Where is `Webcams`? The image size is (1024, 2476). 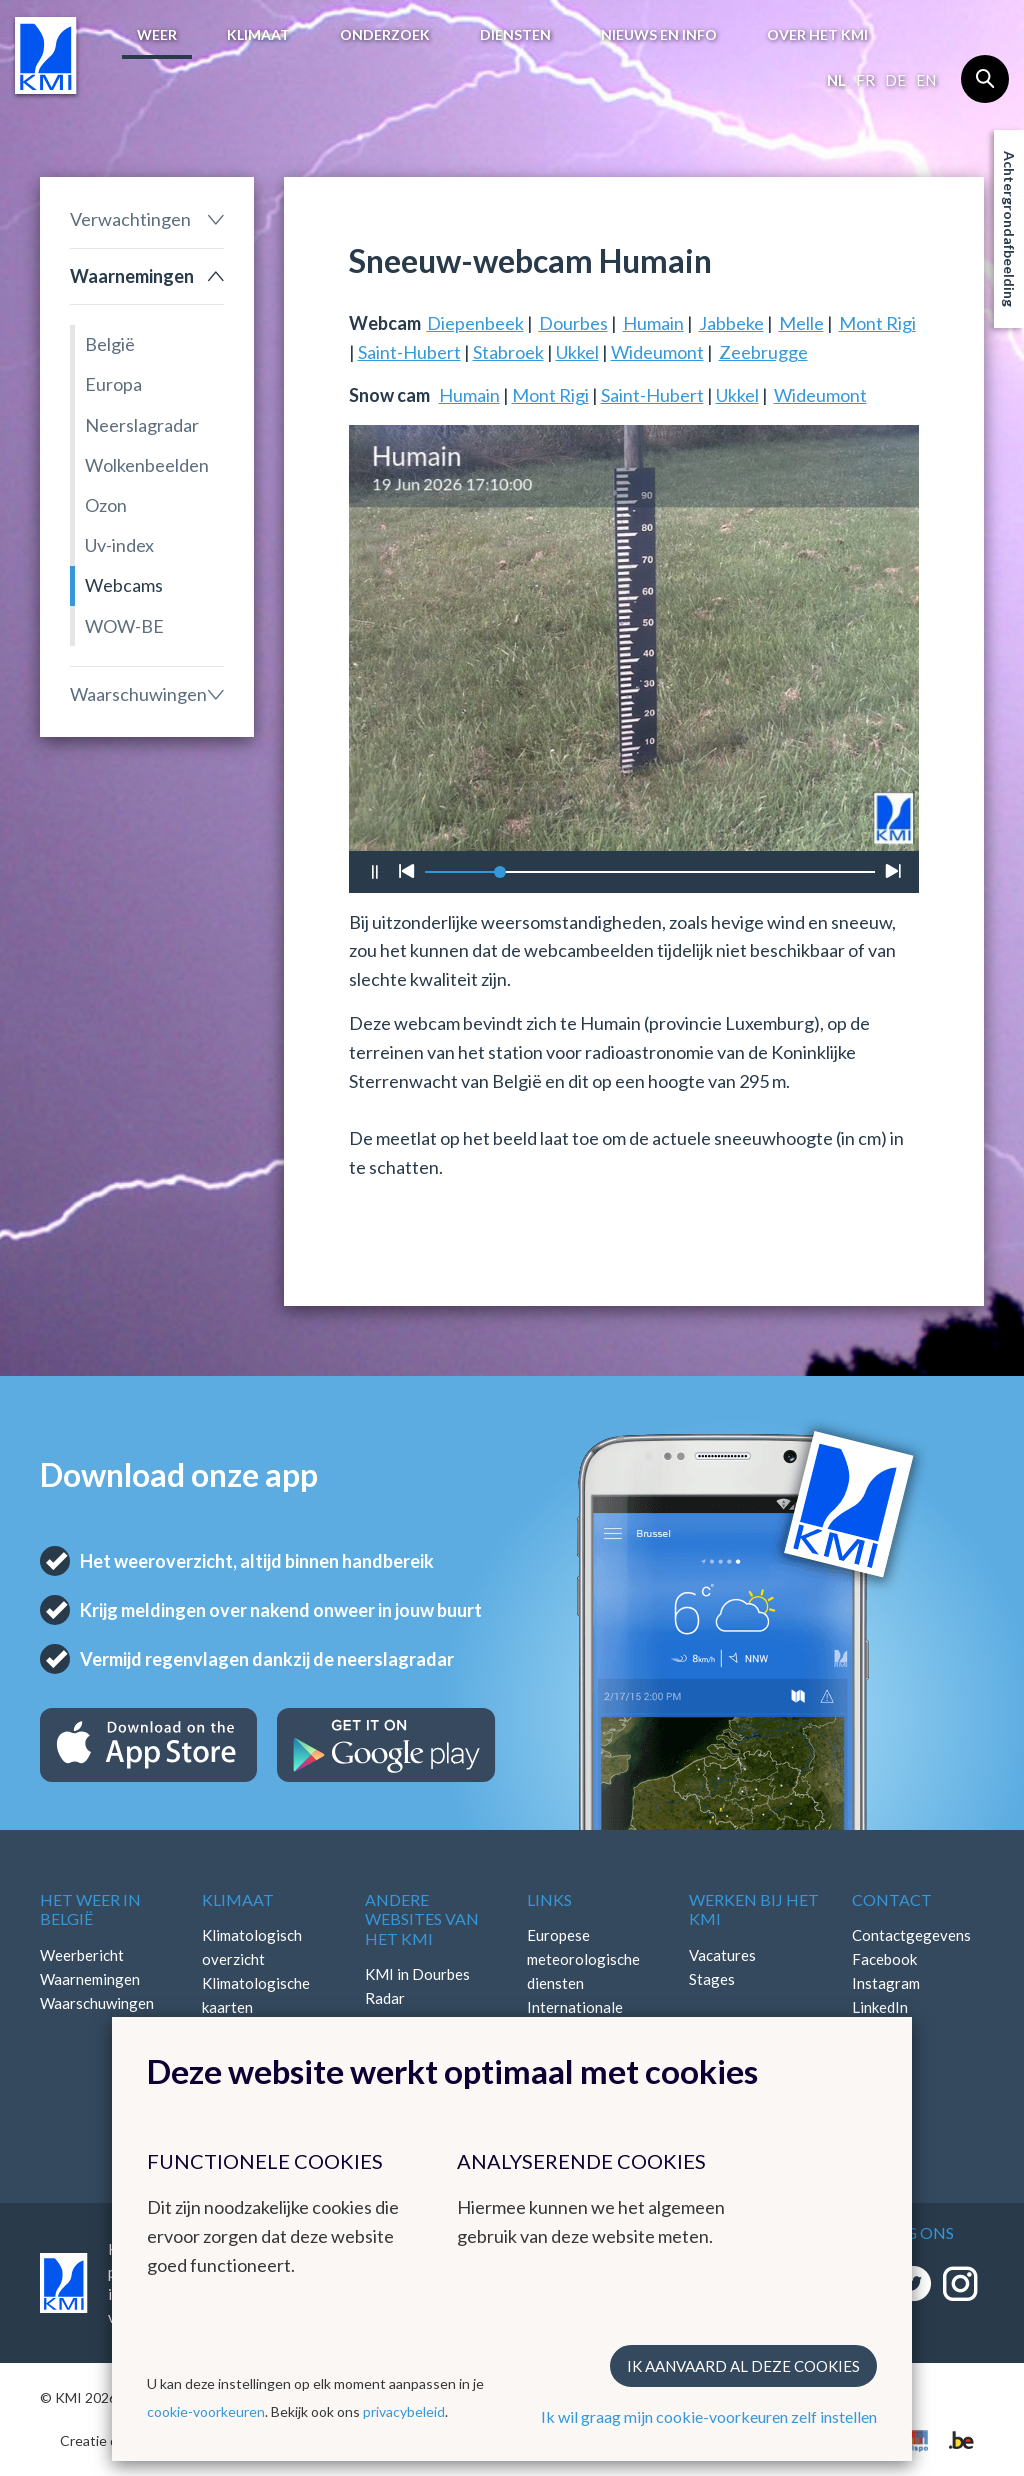
Webcams is located at coordinates (124, 585).